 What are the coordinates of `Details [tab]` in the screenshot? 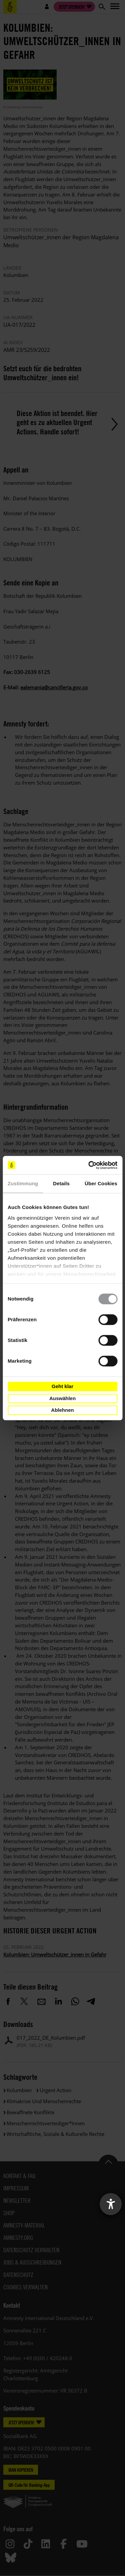 It's located at (61, 1183).